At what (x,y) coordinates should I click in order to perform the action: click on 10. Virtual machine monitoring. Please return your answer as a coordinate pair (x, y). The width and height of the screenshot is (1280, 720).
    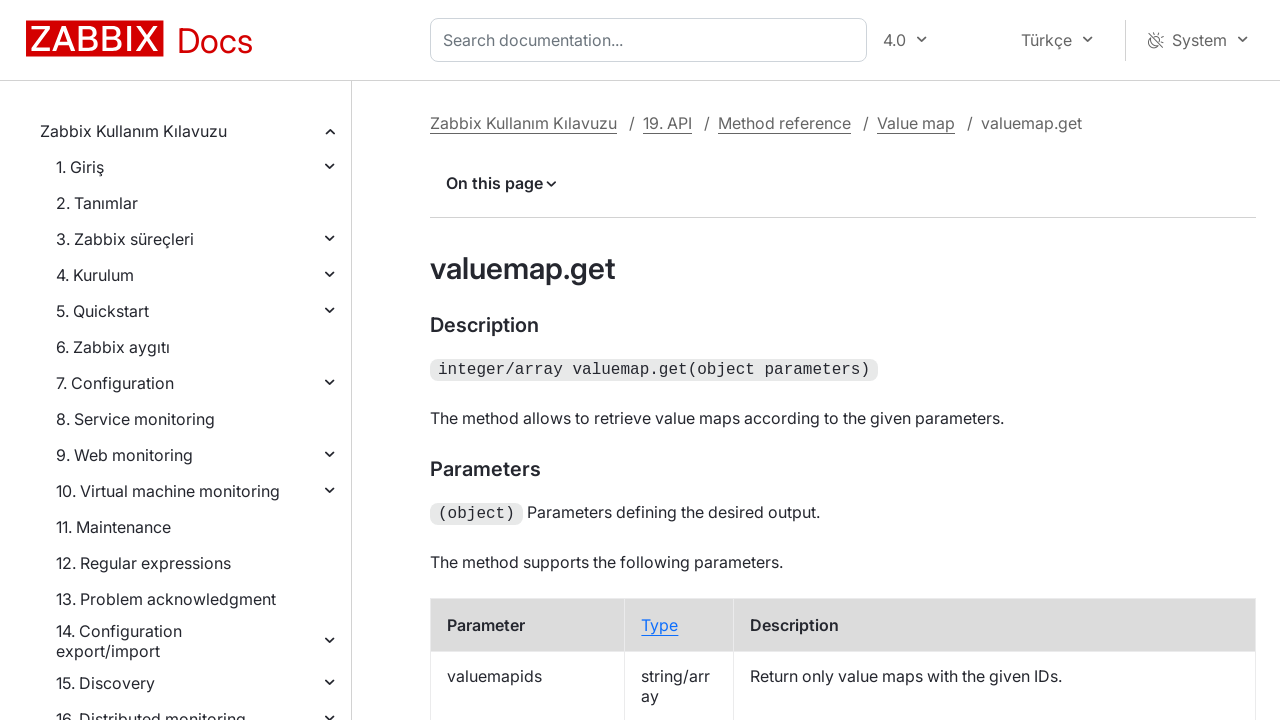
    Looking at the image, I should click on (168, 491).